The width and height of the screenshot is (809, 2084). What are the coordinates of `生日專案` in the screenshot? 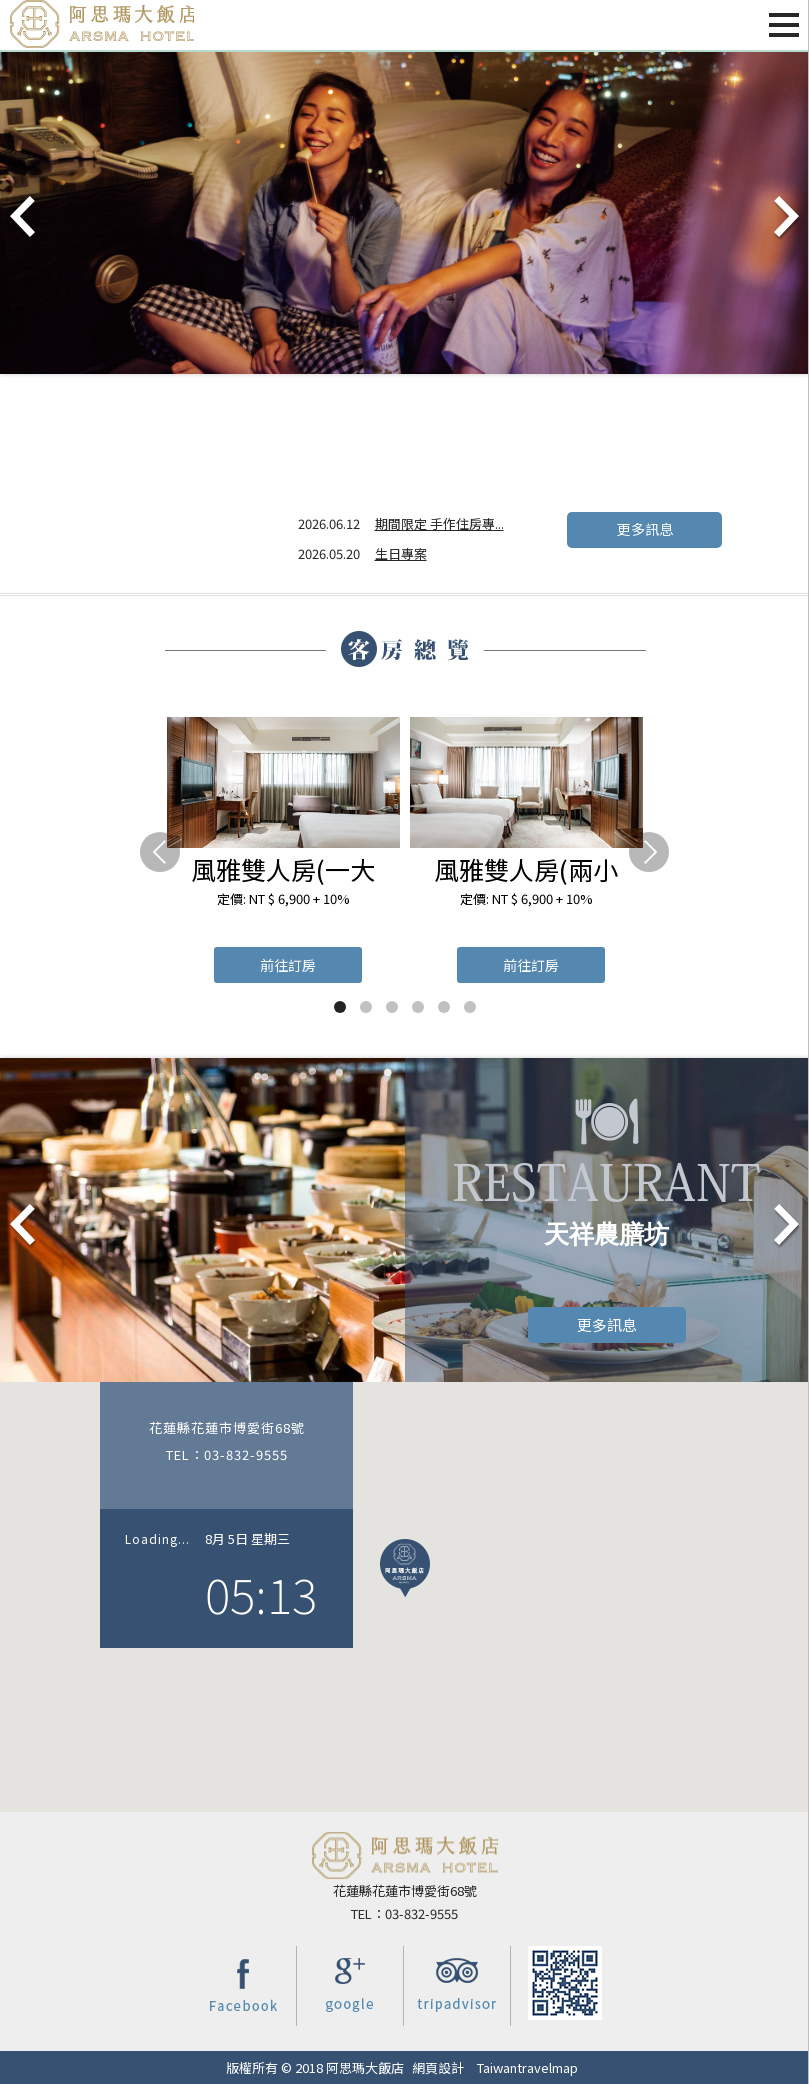 It's located at (401, 553).